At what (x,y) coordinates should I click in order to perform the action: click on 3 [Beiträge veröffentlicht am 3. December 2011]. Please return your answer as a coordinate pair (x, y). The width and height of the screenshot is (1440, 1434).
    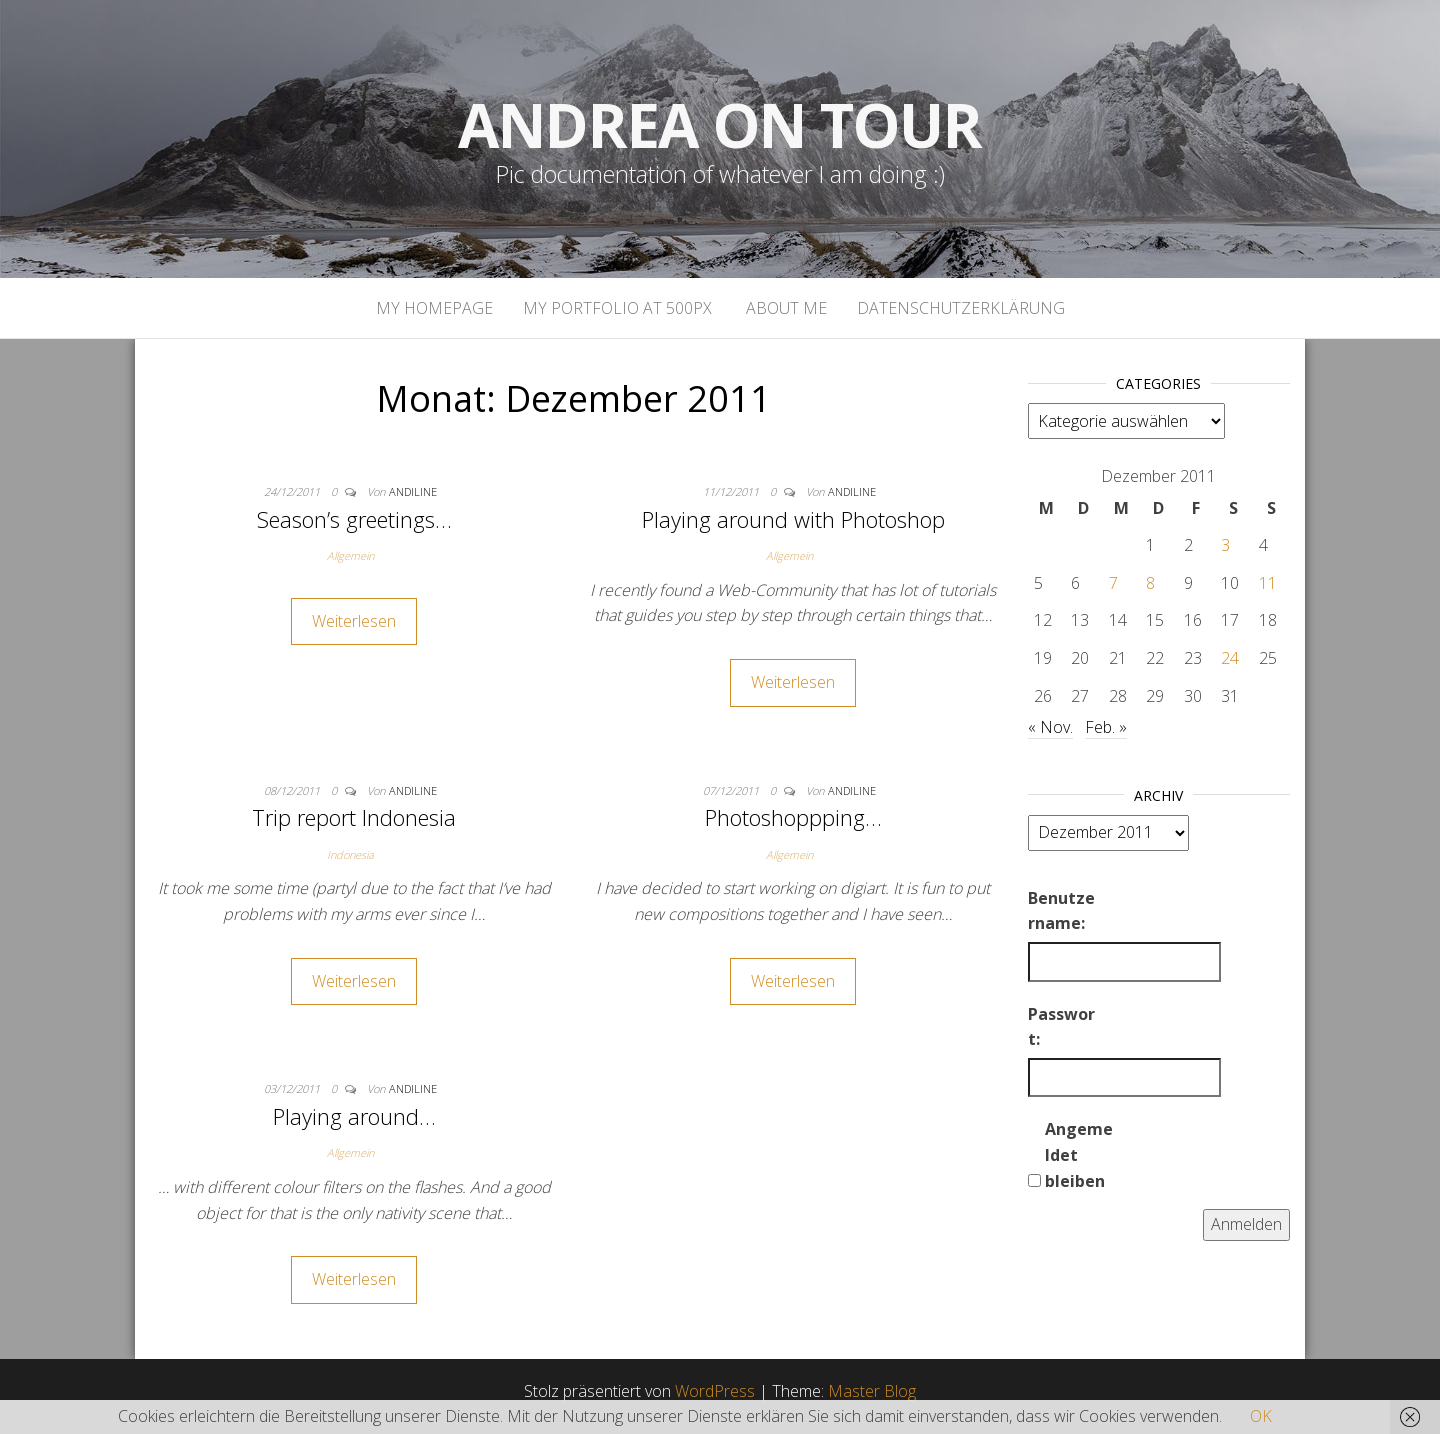
    Looking at the image, I should click on (1225, 545).